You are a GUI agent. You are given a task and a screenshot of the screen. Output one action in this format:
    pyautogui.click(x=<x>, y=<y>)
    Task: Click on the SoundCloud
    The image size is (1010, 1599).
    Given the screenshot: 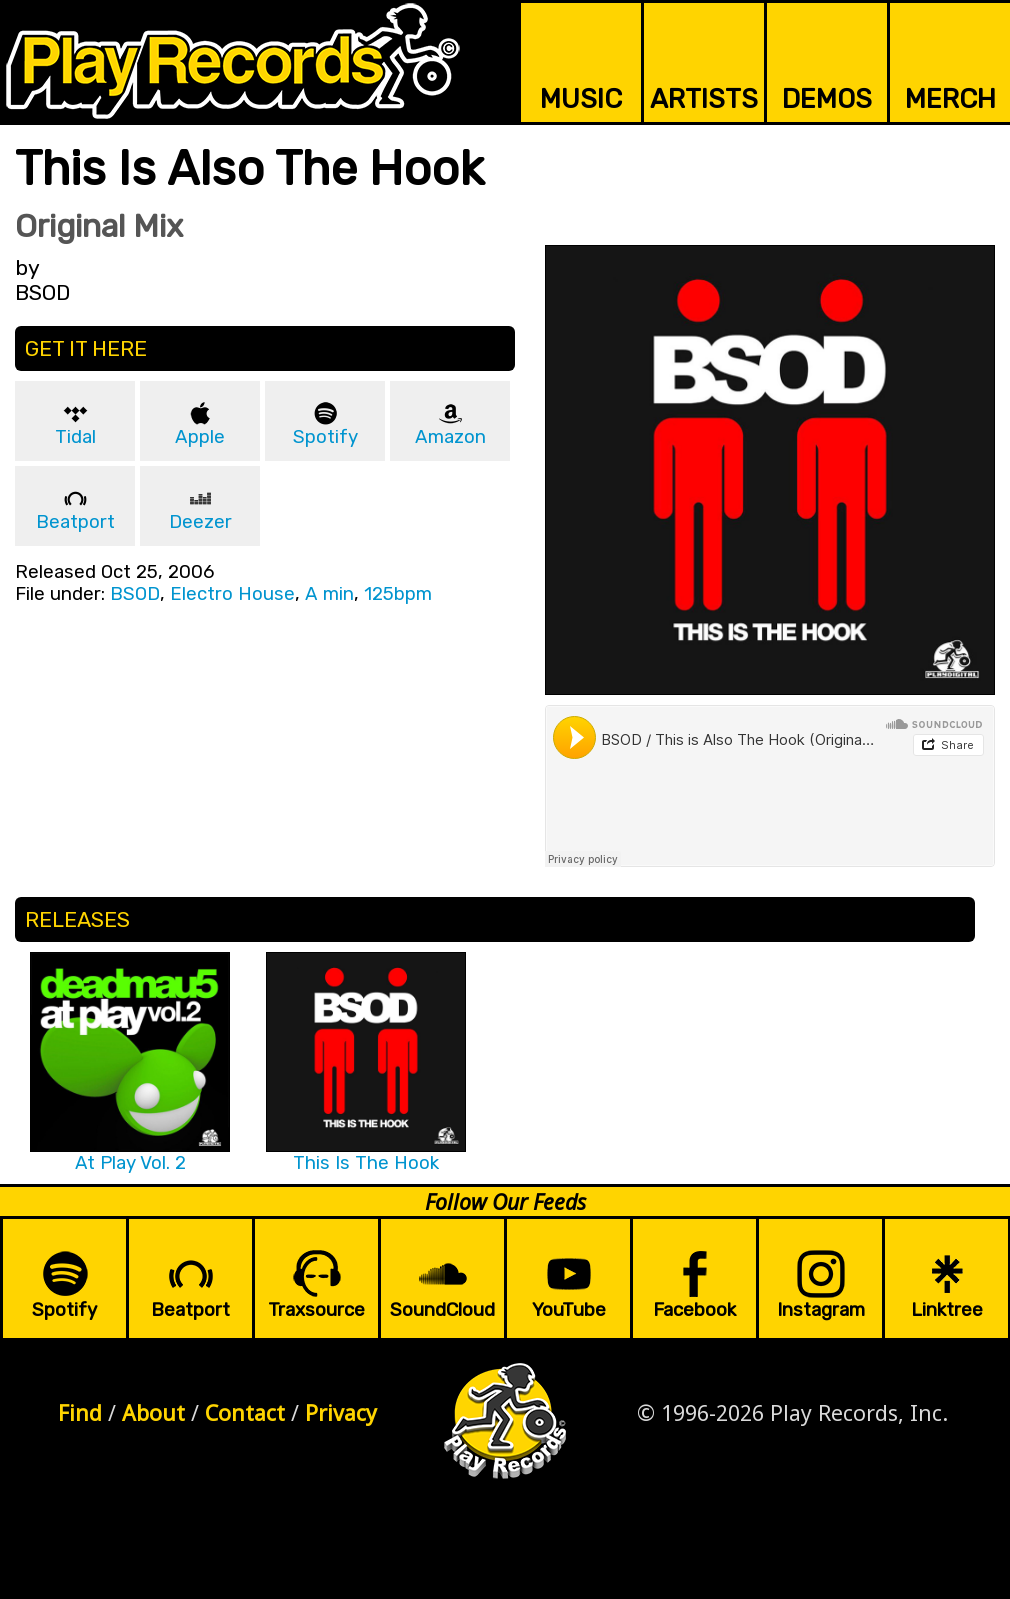 What is the action you would take?
    pyautogui.click(x=442, y=1310)
    